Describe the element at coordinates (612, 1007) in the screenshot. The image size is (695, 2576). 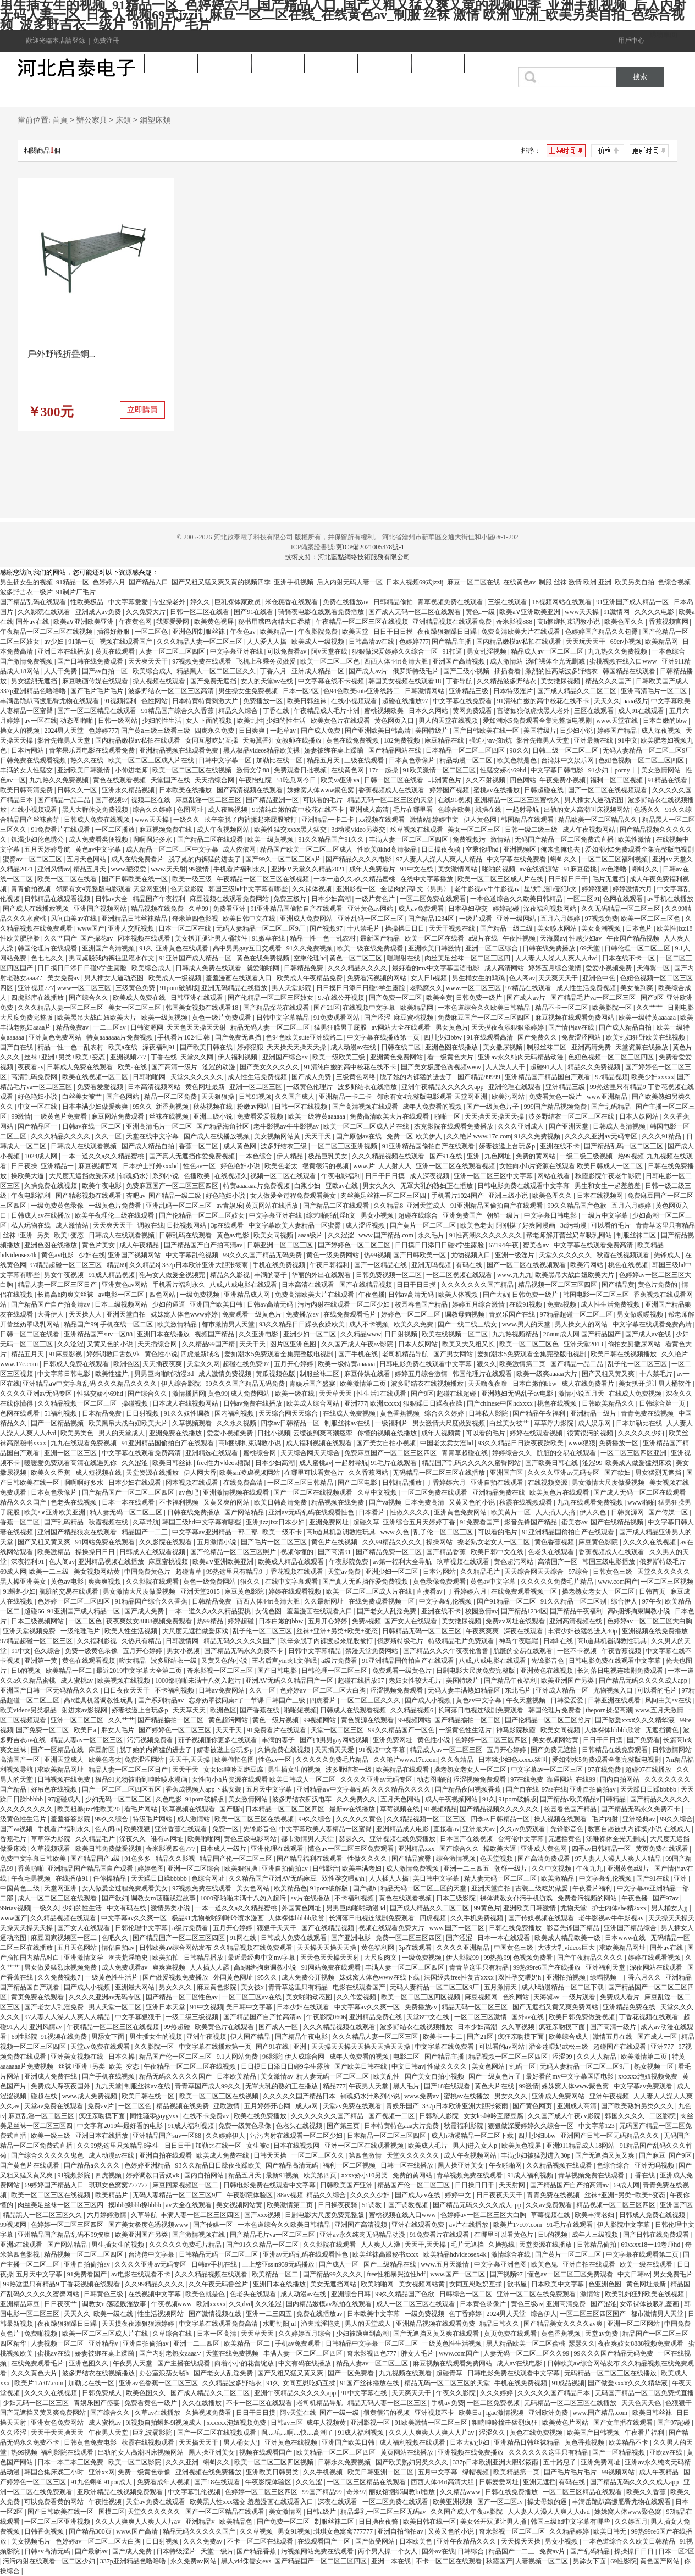
I see `欧美影院一区` at that location.